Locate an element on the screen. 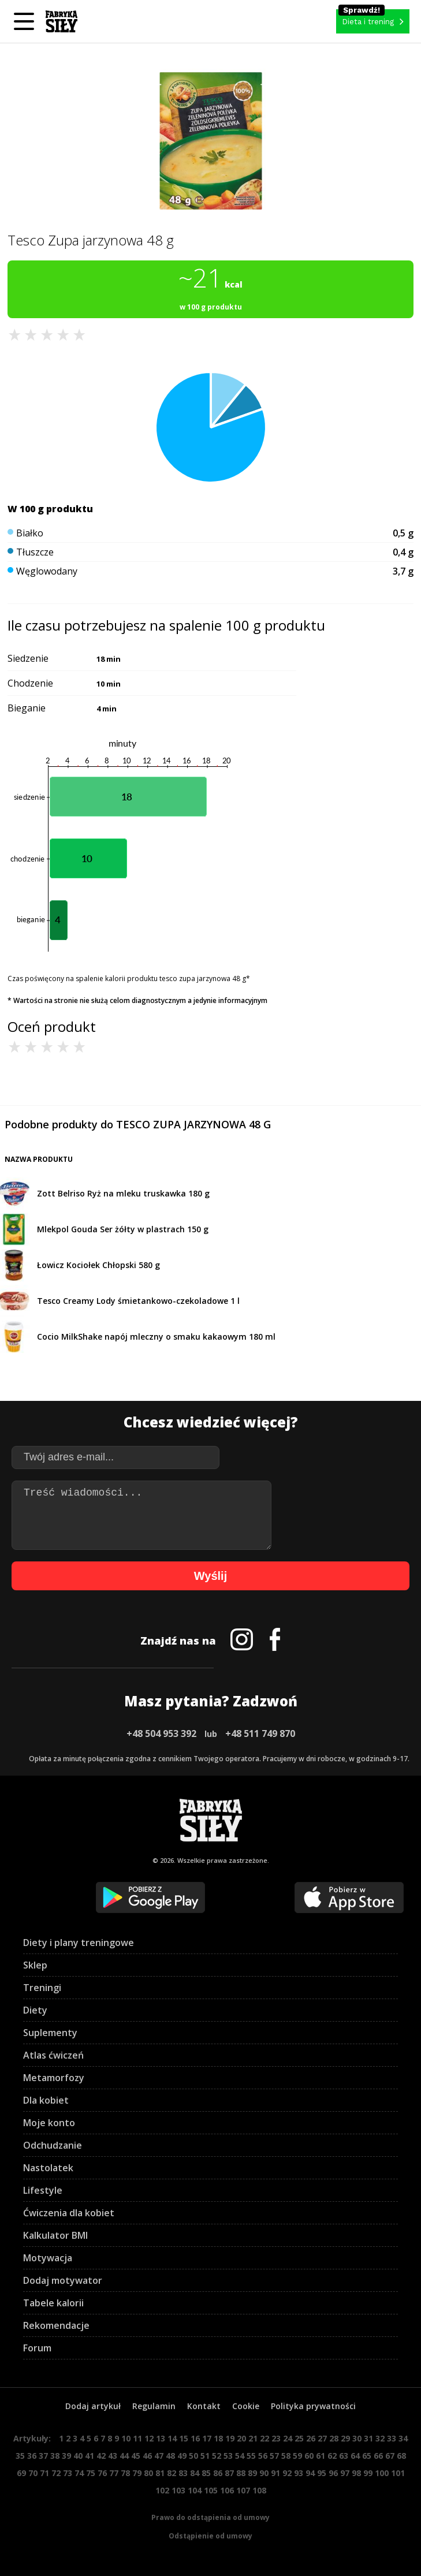 This screenshot has width=421, height=2576. 20 is located at coordinates (241, 2438).